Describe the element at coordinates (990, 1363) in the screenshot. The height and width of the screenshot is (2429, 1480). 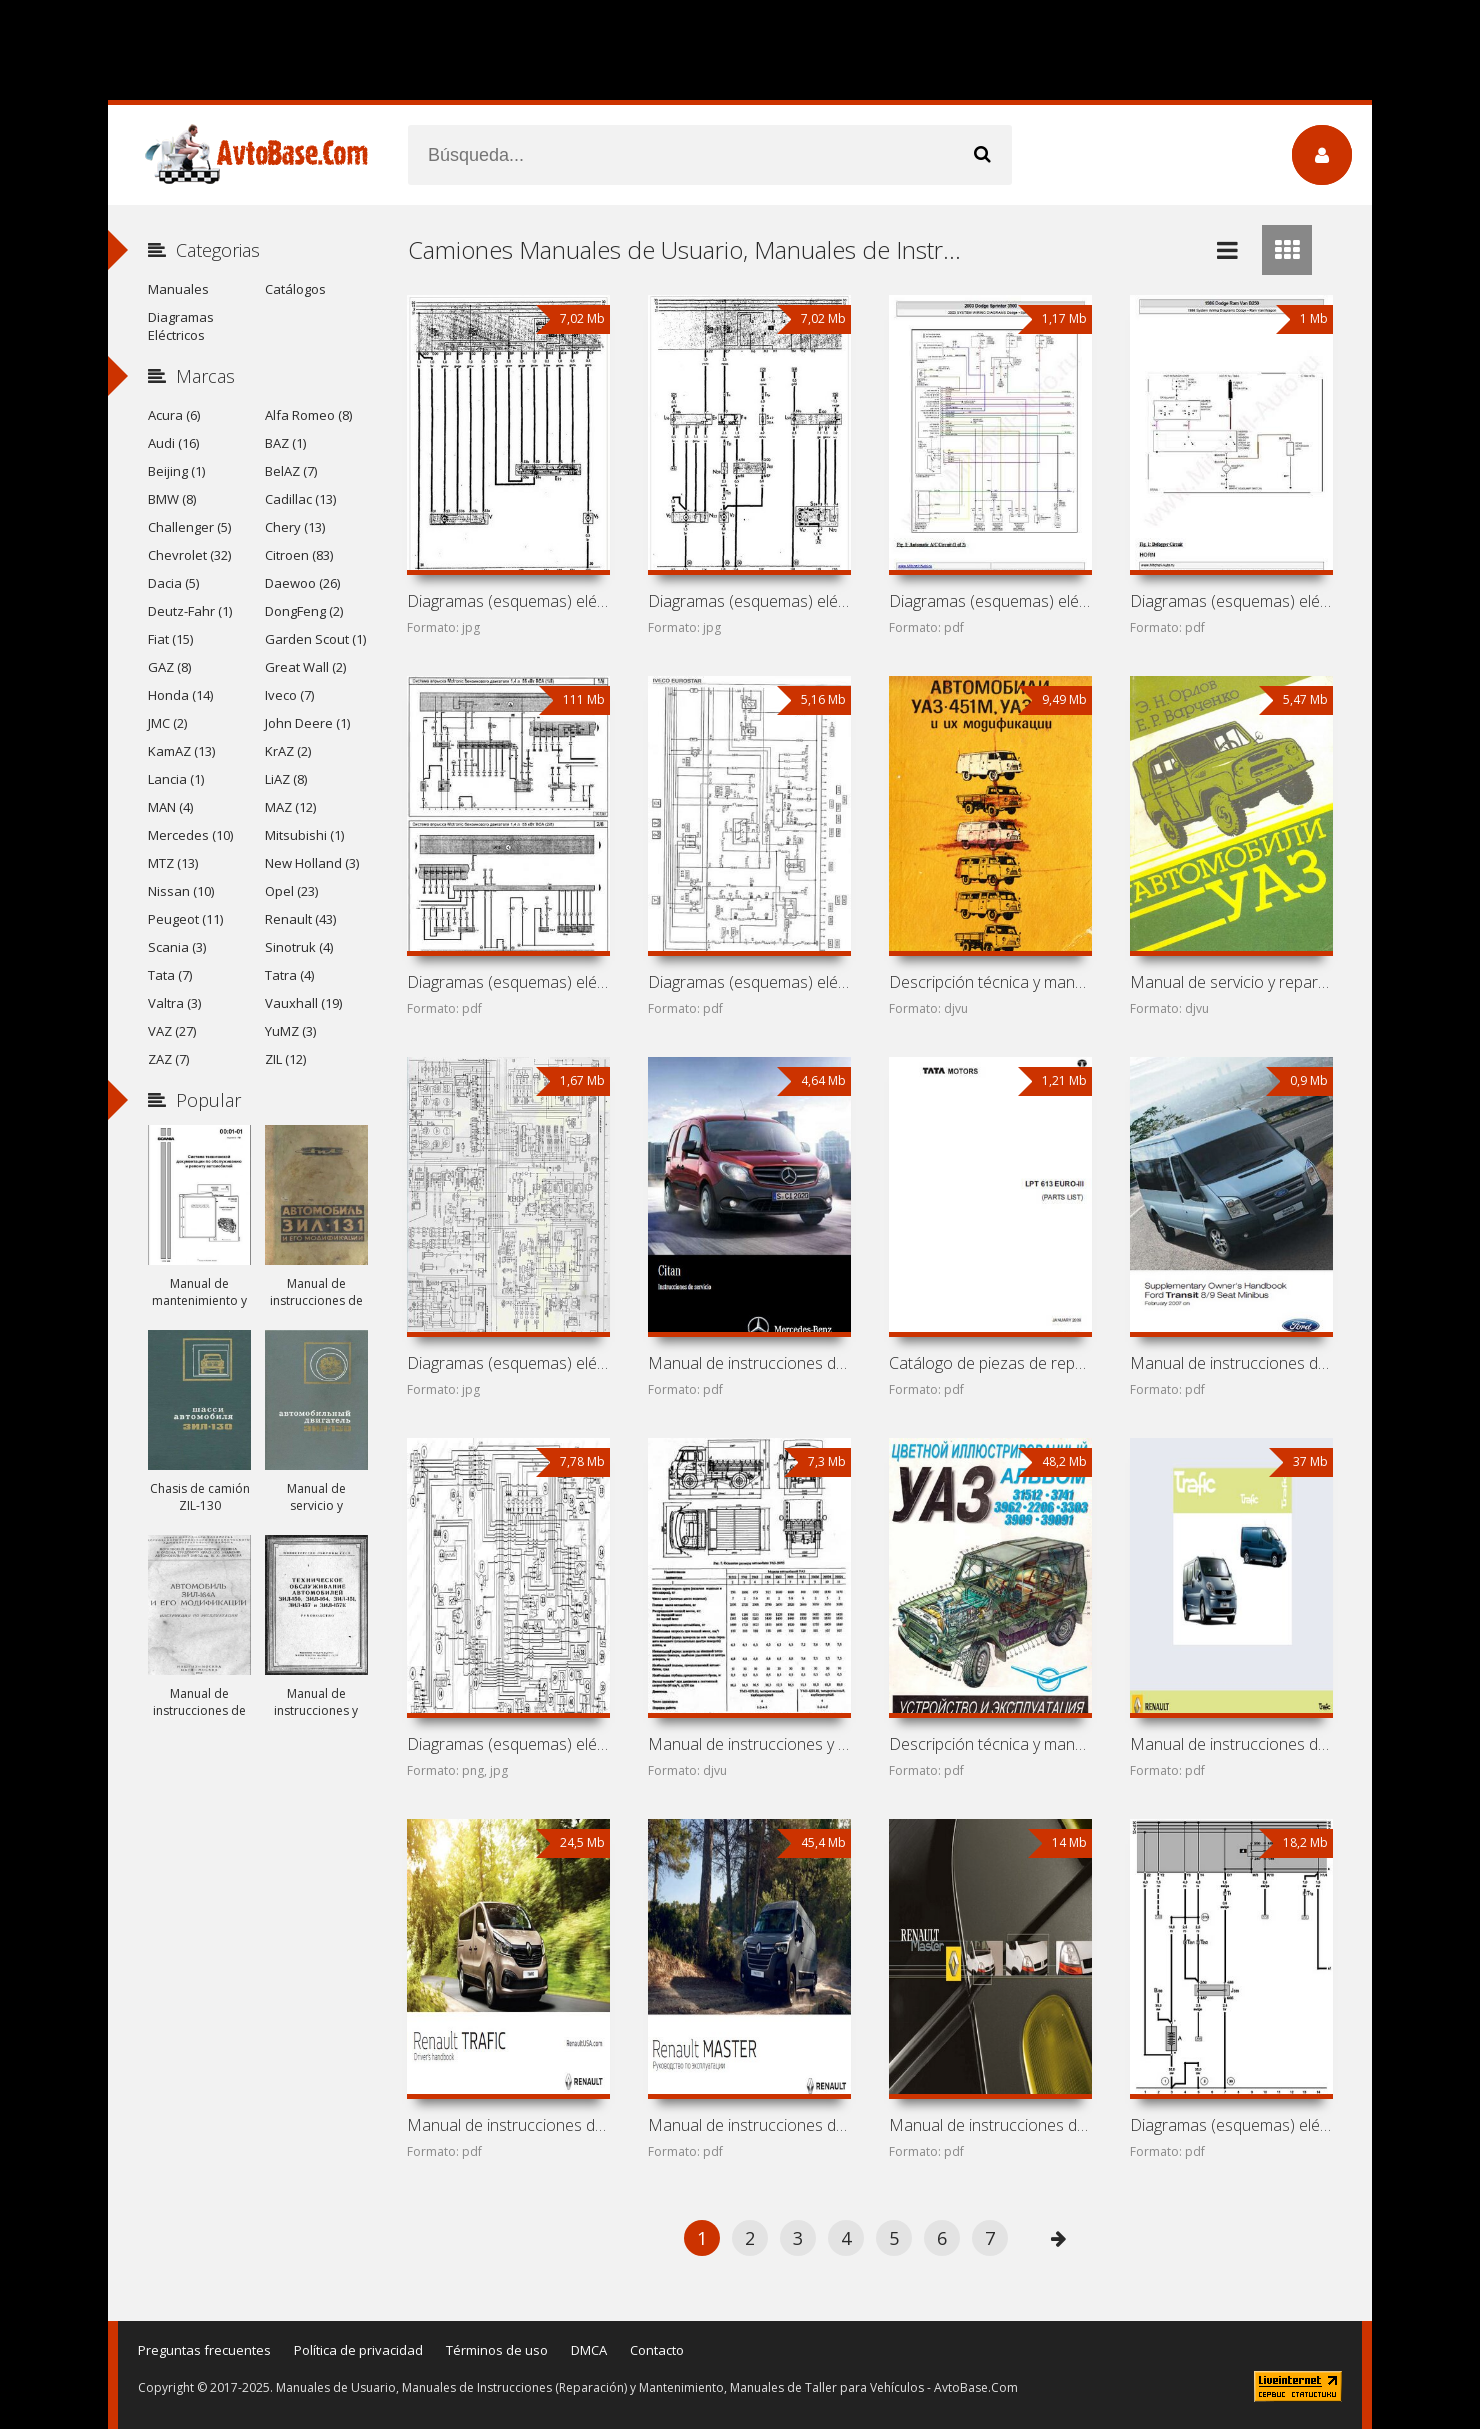
I see `Catálogo de piezas de repuesto de camión Tata LPT 613 Euro 3` at that location.